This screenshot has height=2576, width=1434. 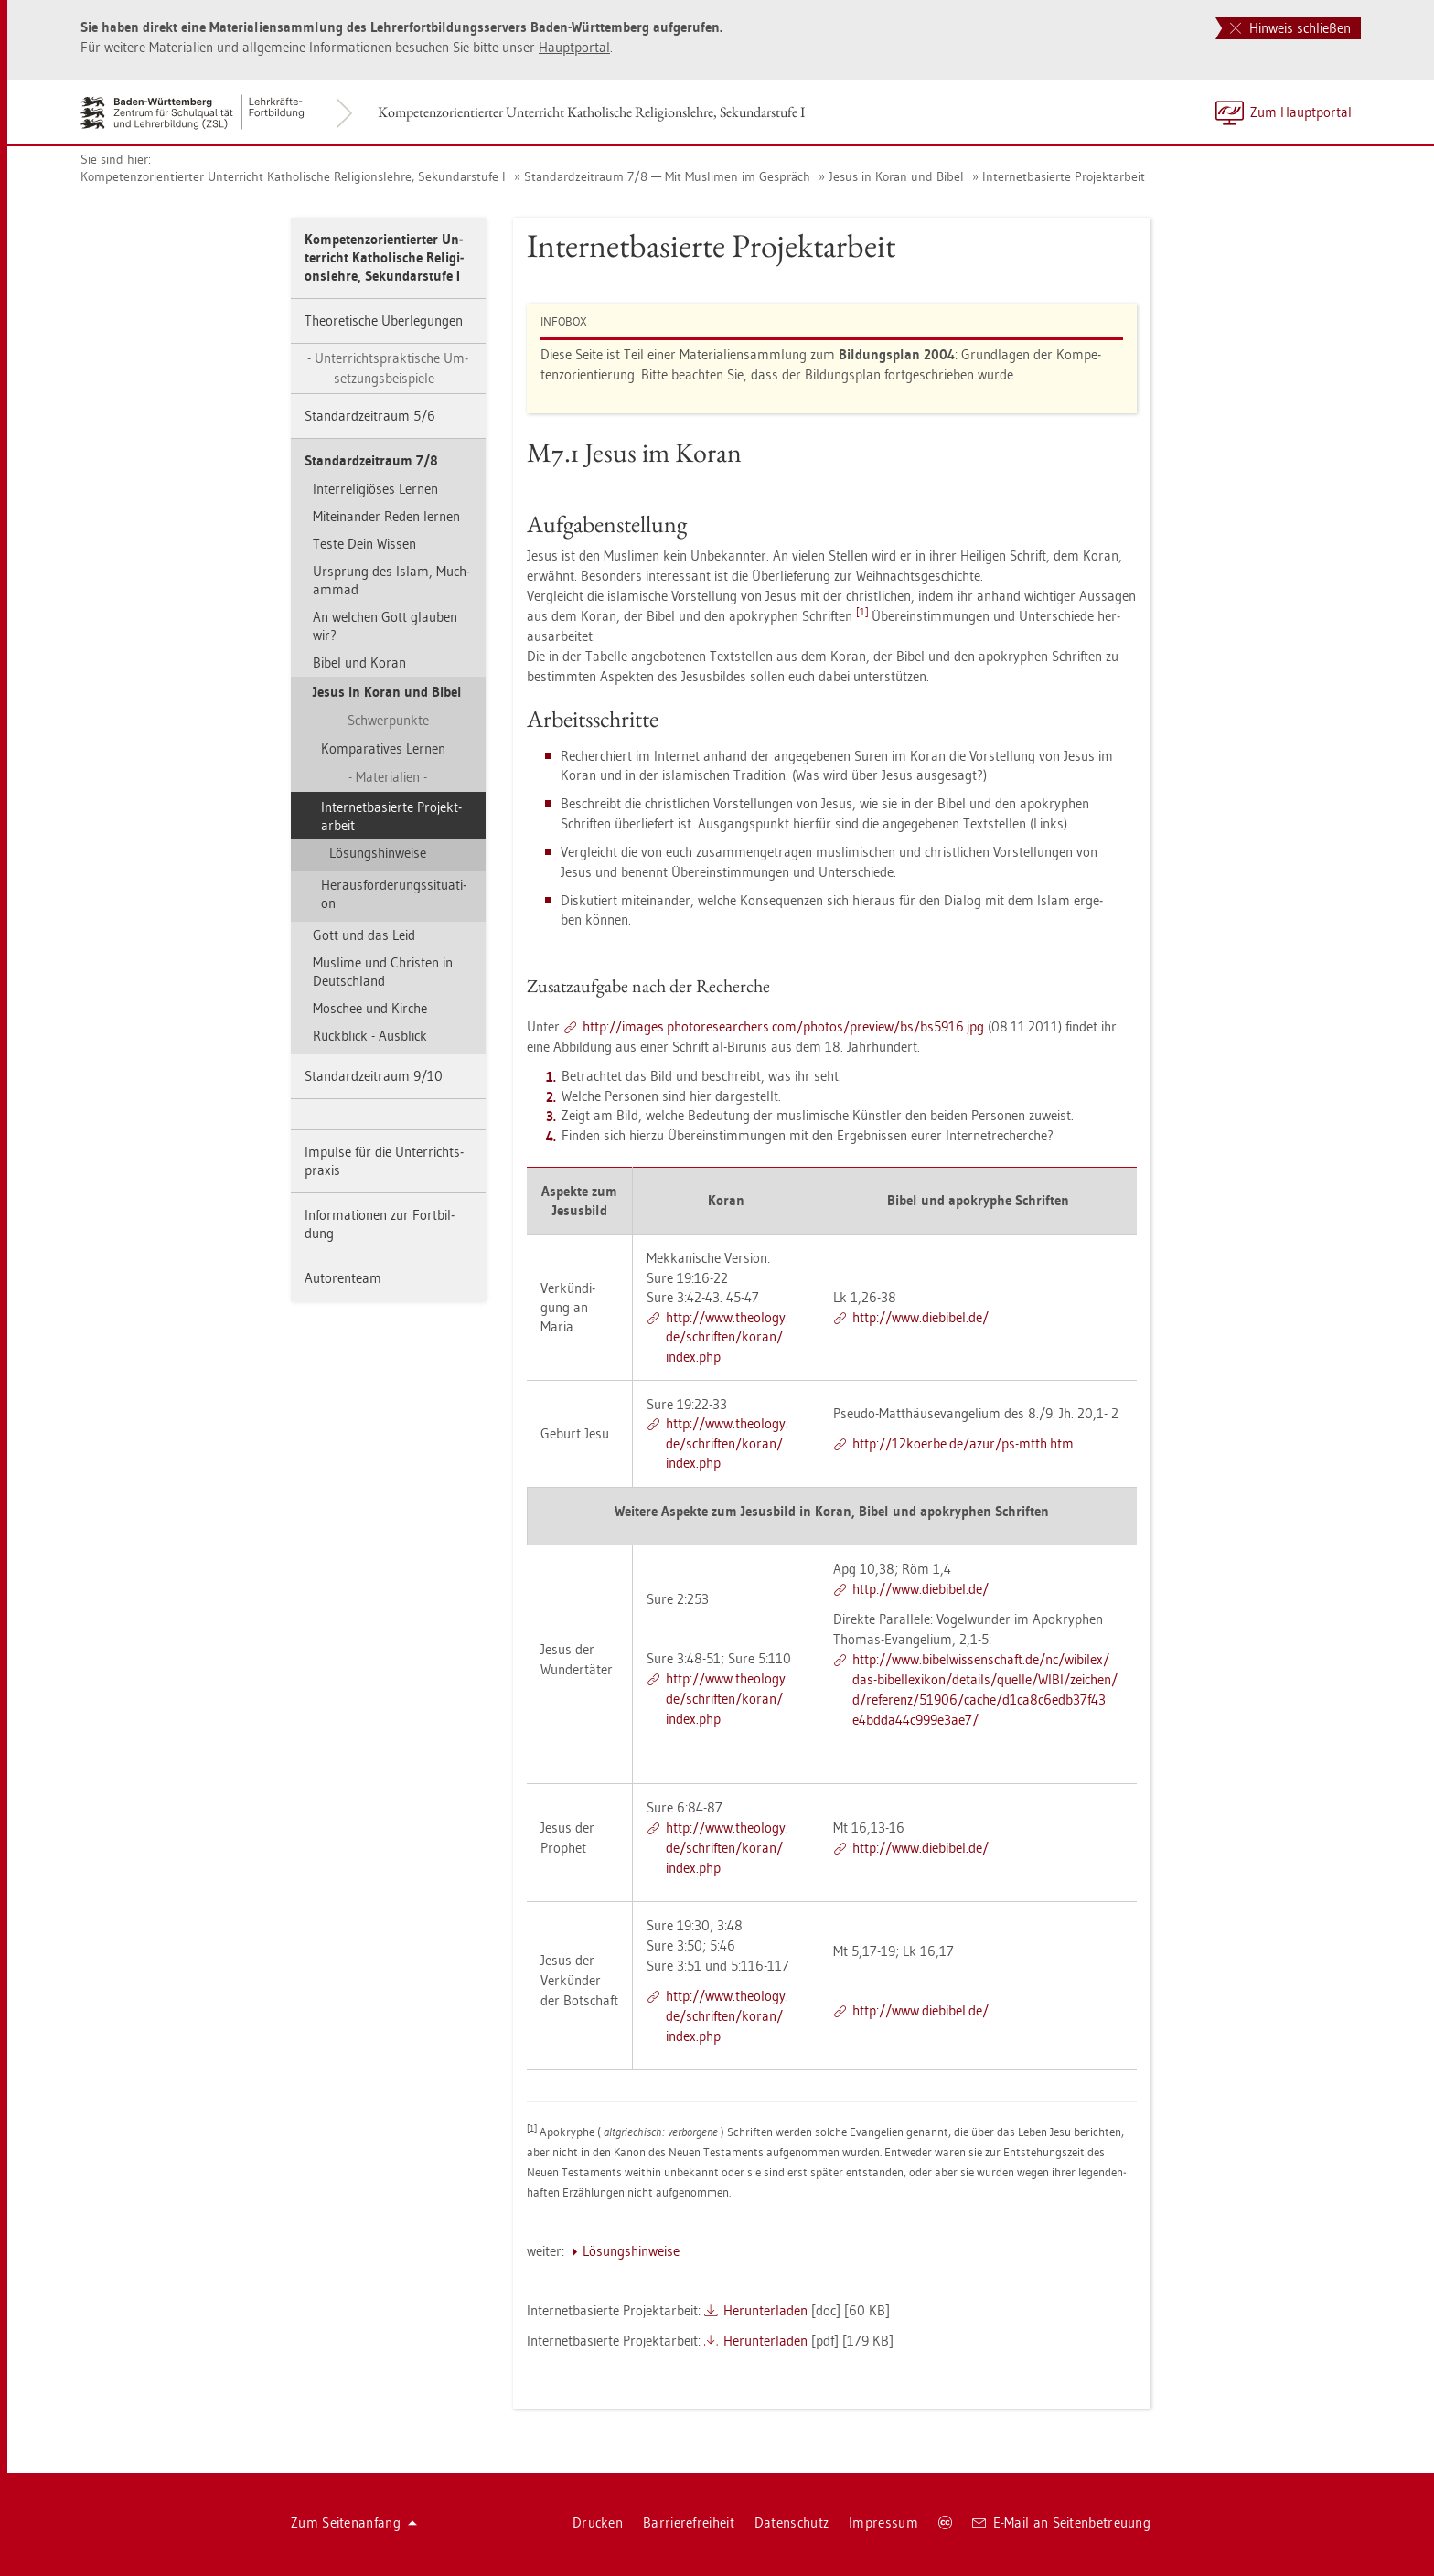 I want to click on Stan­dard­zeit­raum 5/6, so click(x=370, y=415).